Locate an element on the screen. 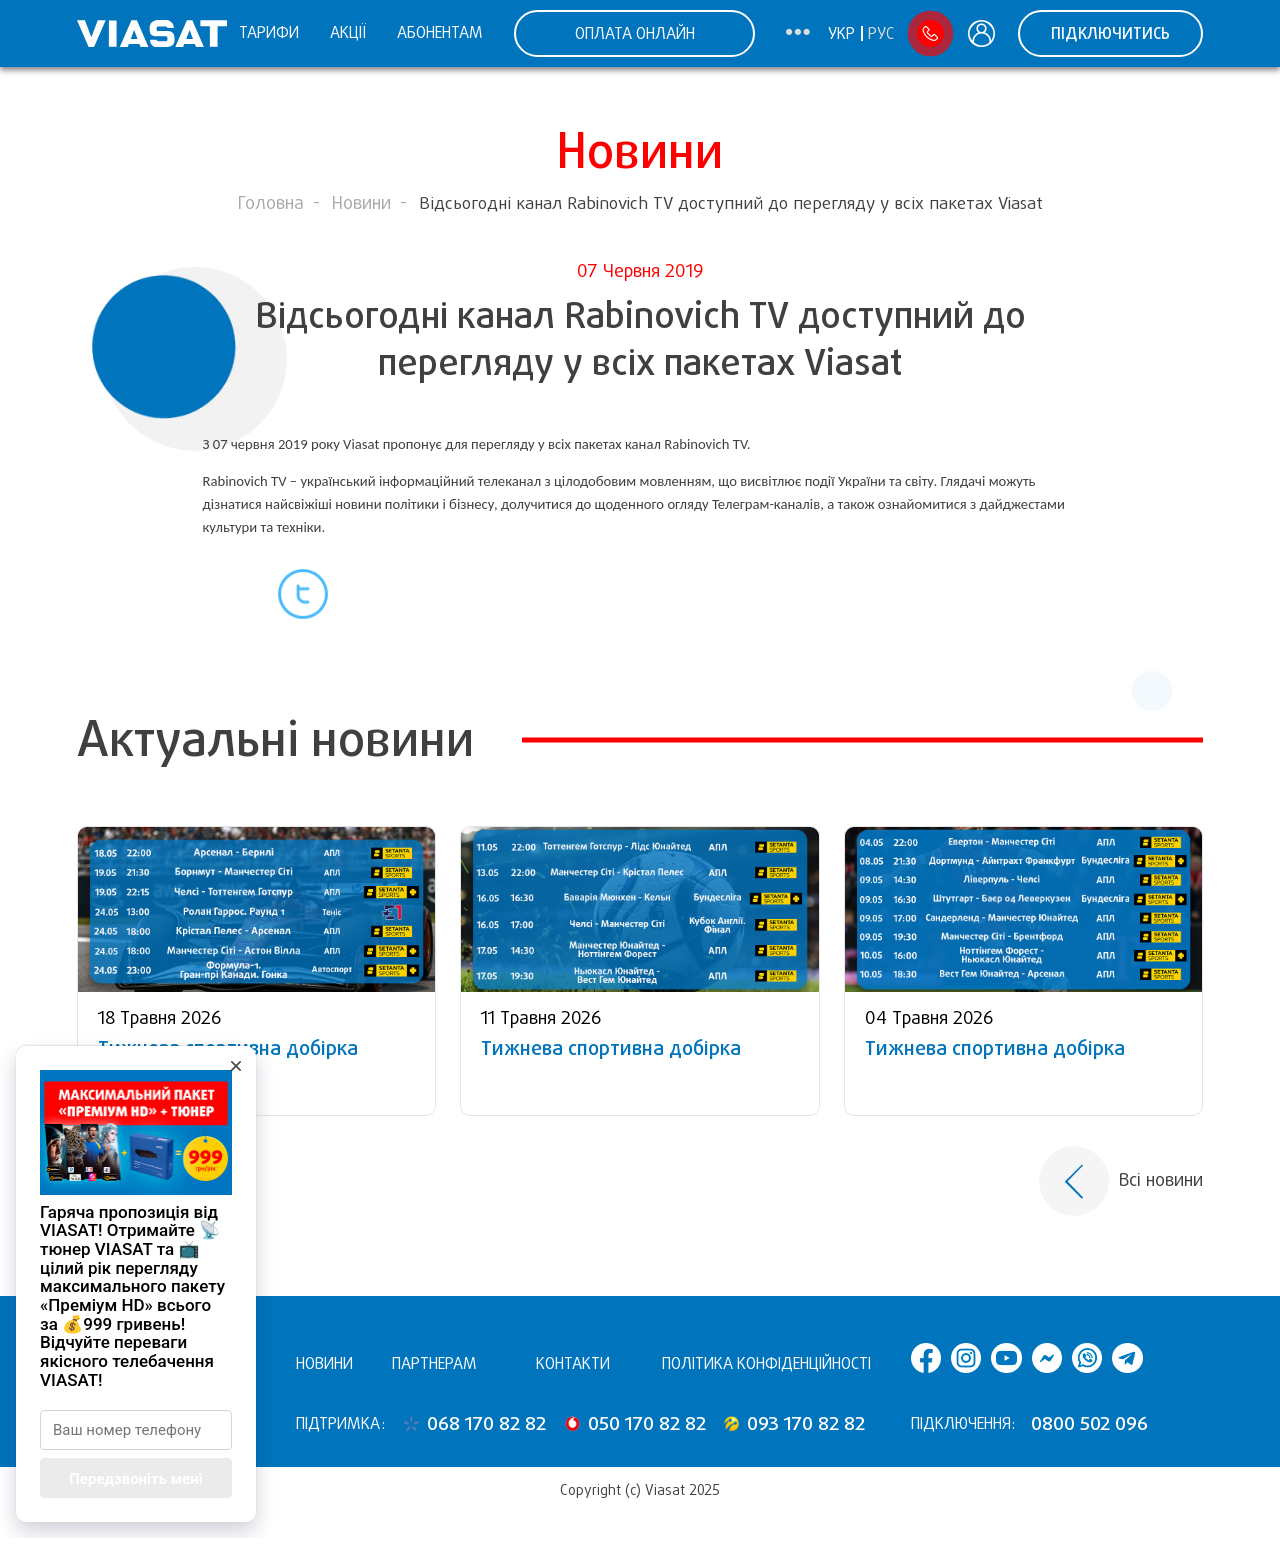 The image size is (1280, 1546). Акції is located at coordinates (348, 32).